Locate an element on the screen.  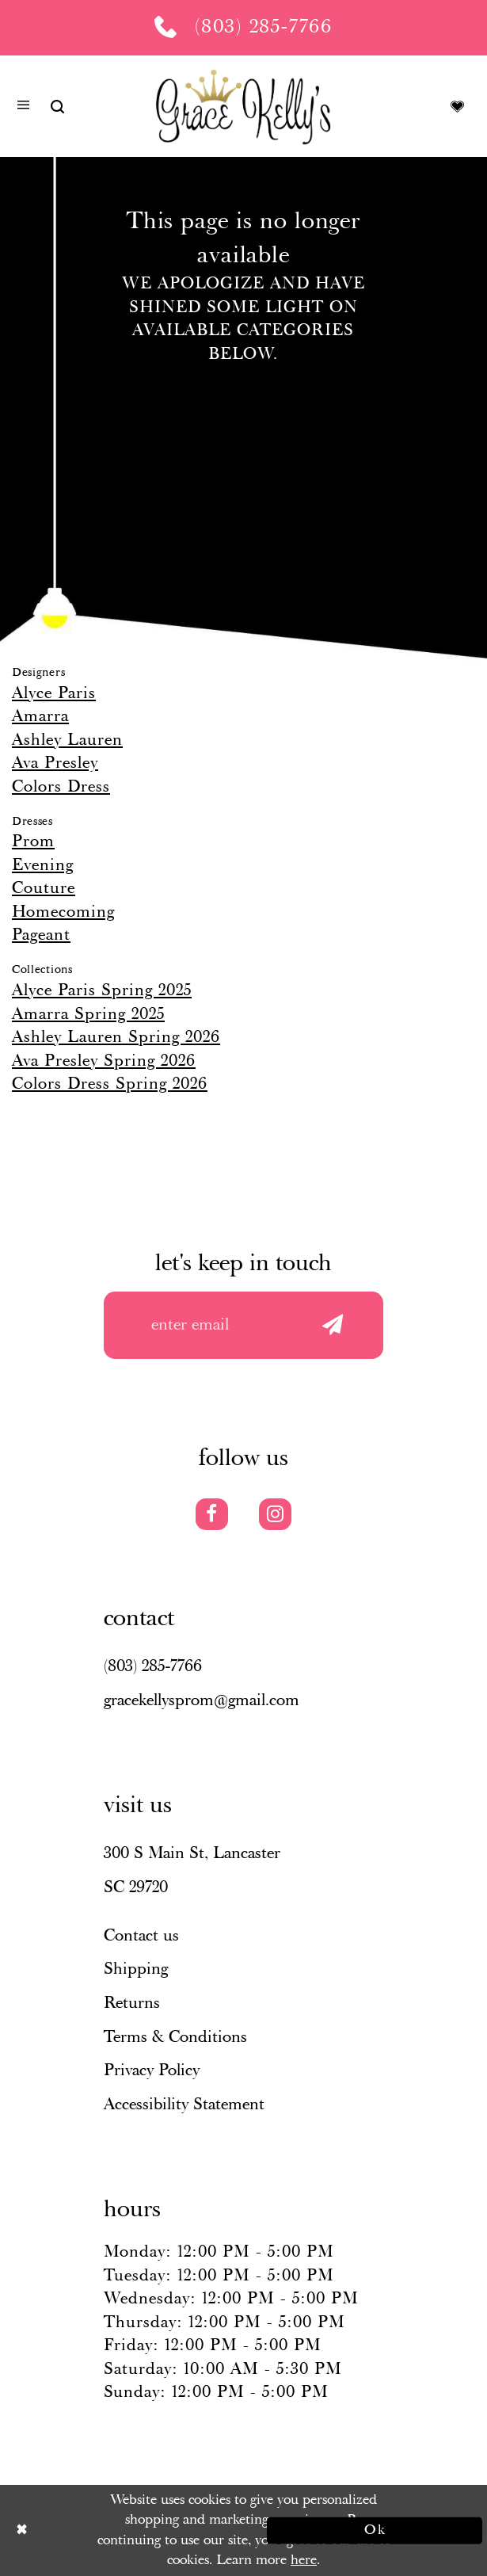
[Visit Wishlist Page] is located at coordinates (457, 106).